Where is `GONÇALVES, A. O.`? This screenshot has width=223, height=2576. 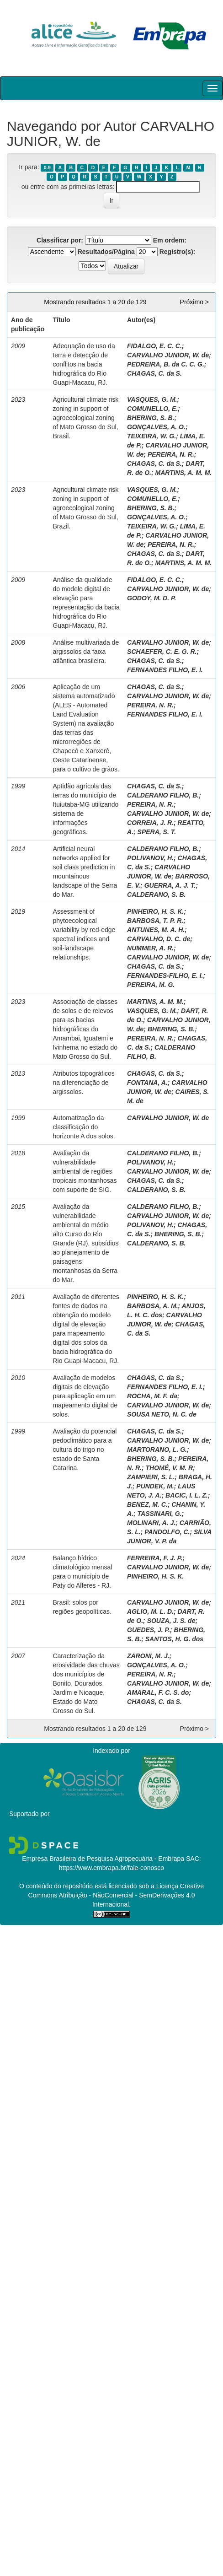
GONÇALVES, A. O. is located at coordinates (156, 427).